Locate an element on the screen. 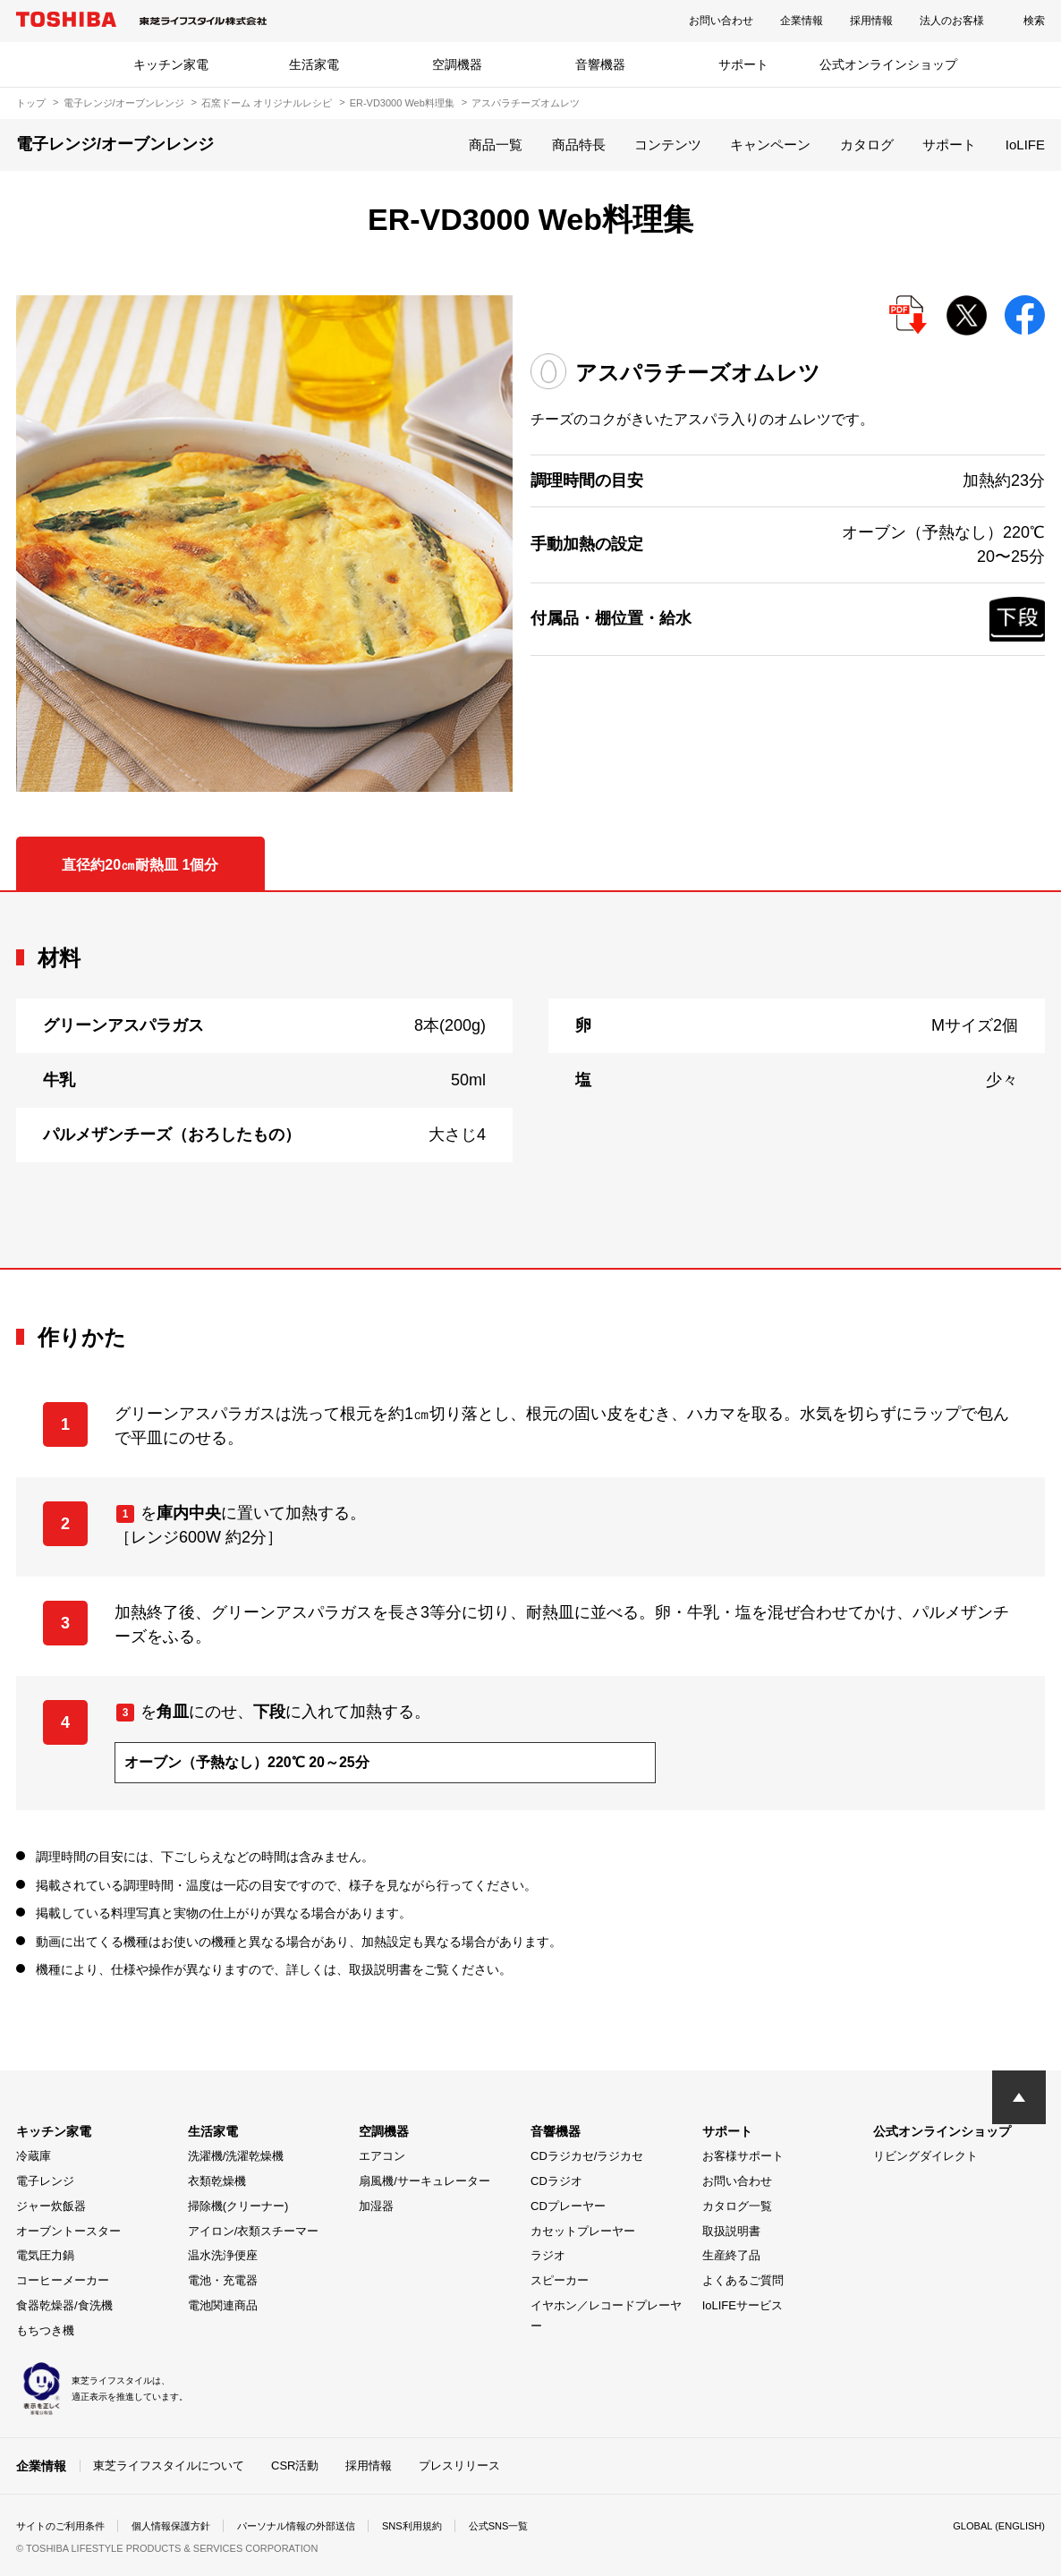 Image resolution: width=1061 pixels, height=2576 pixels. 電子レンジ is located at coordinates (45, 2181).